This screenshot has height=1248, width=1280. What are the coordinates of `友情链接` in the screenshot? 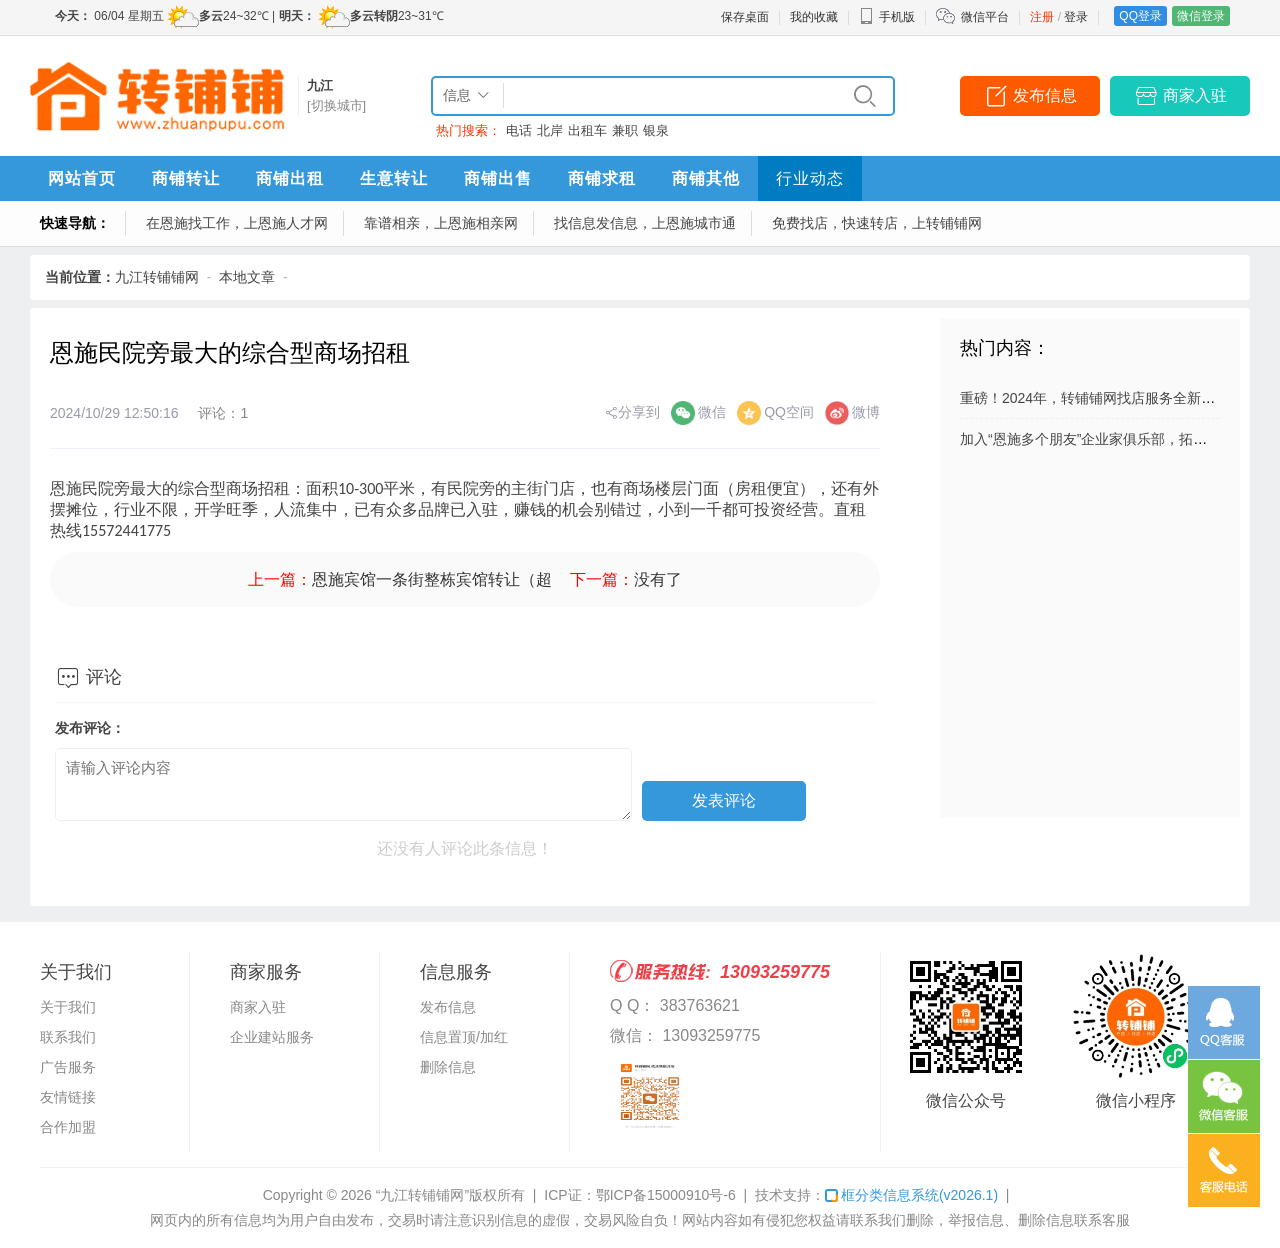 It's located at (68, 1097).